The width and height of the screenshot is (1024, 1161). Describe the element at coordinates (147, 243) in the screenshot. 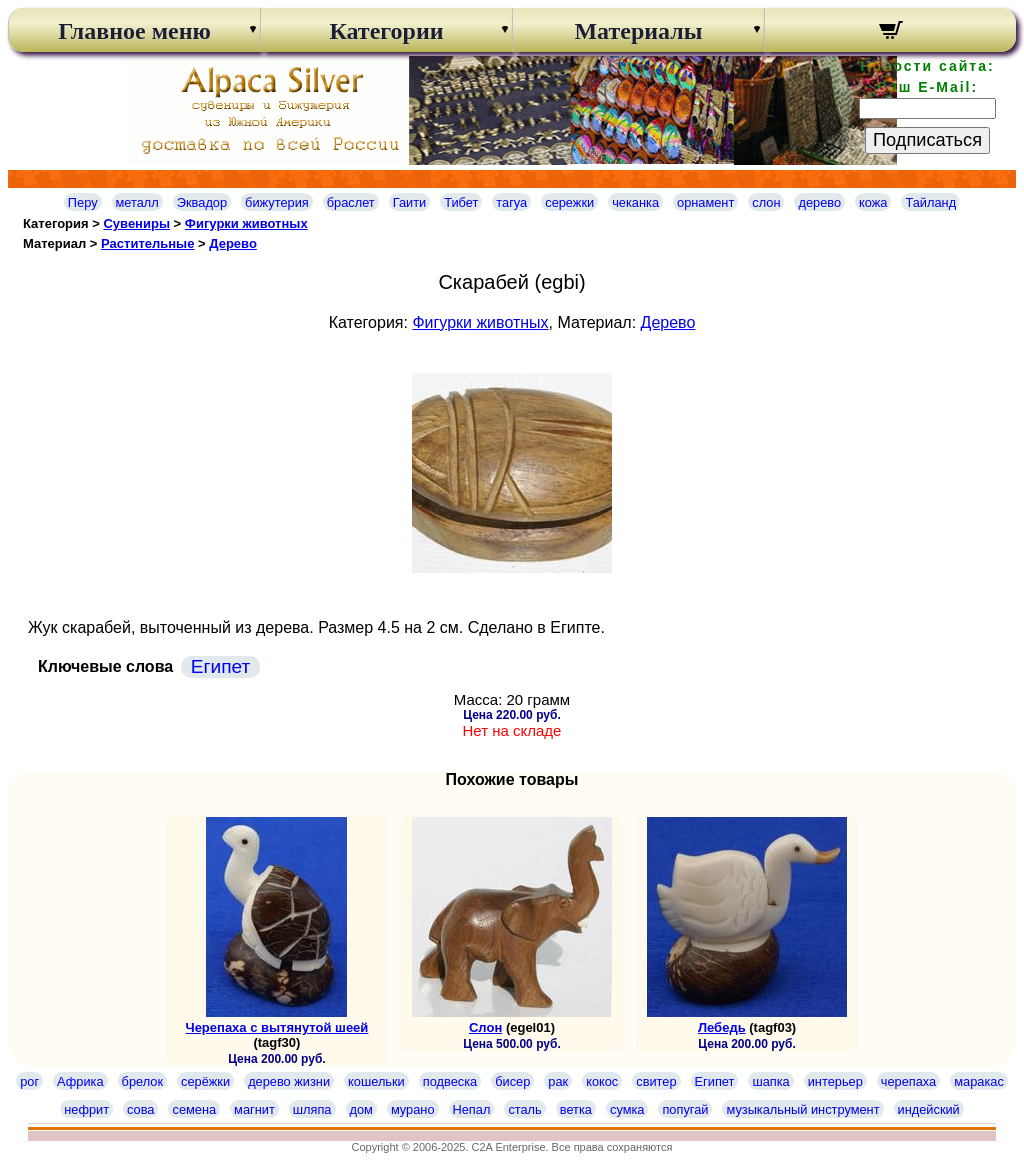

I see `Растительные` at that location.